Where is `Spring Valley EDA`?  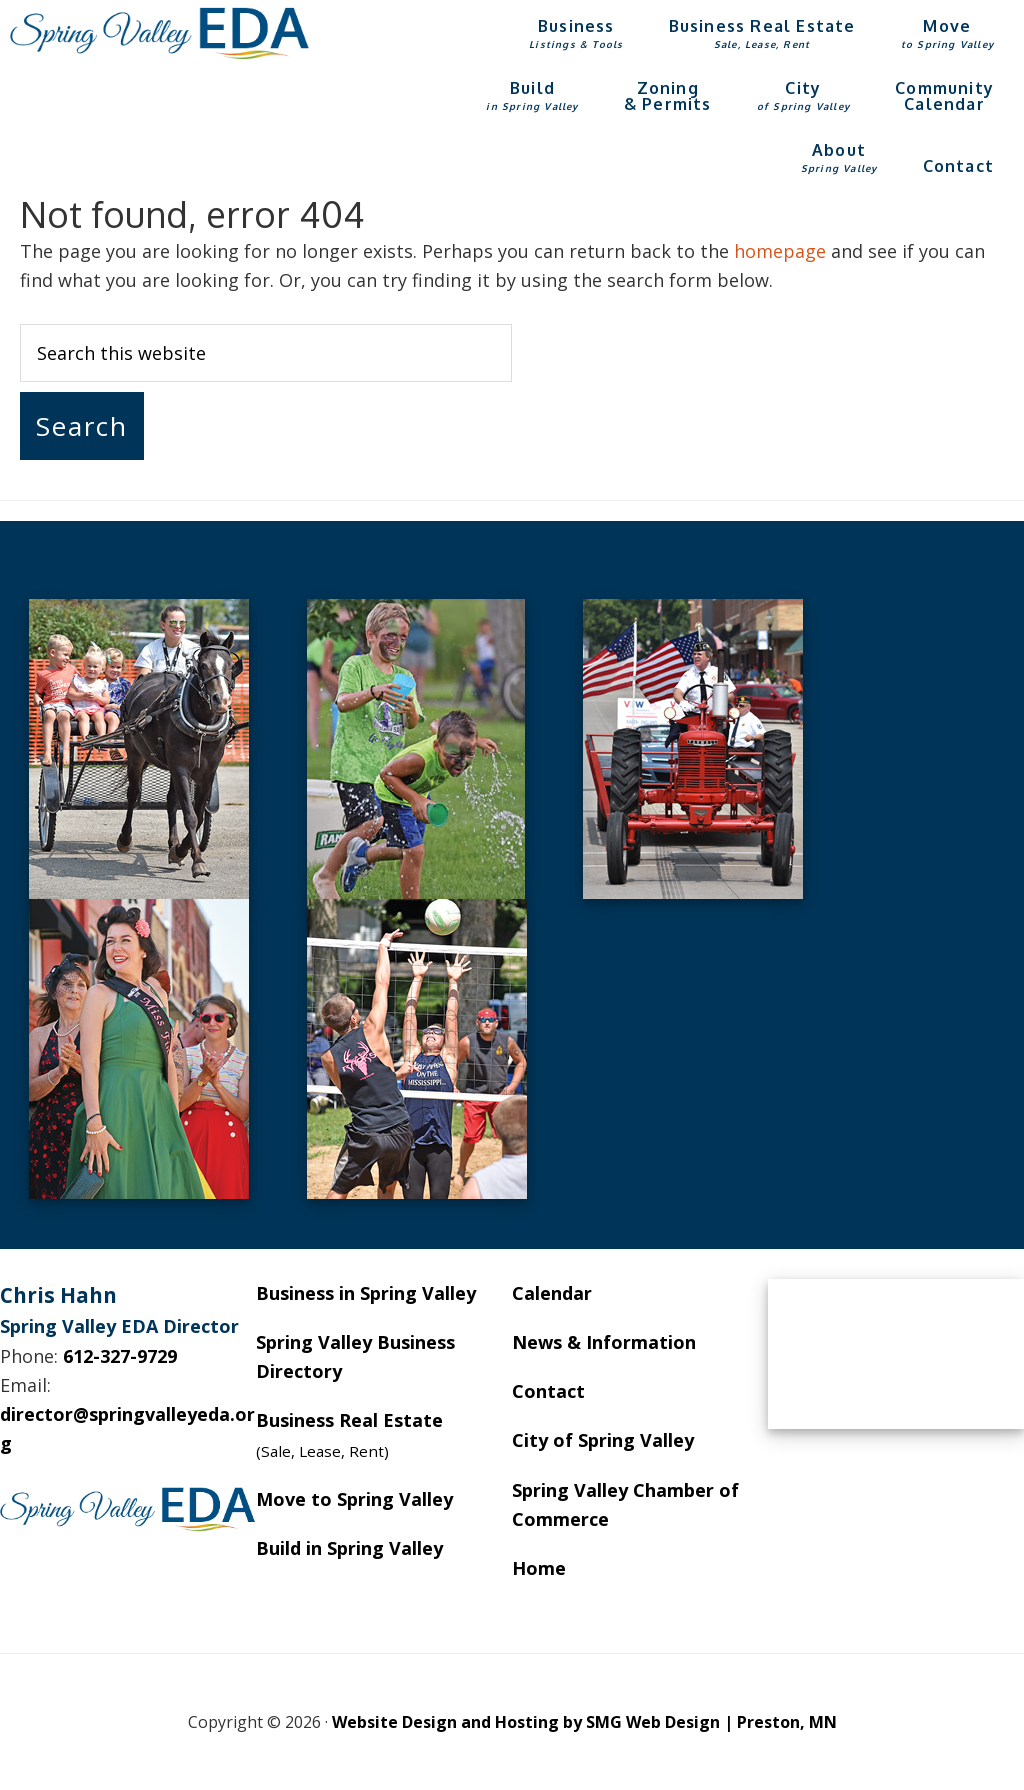 Spring Valley EDA is located at coordinates (160, 33).